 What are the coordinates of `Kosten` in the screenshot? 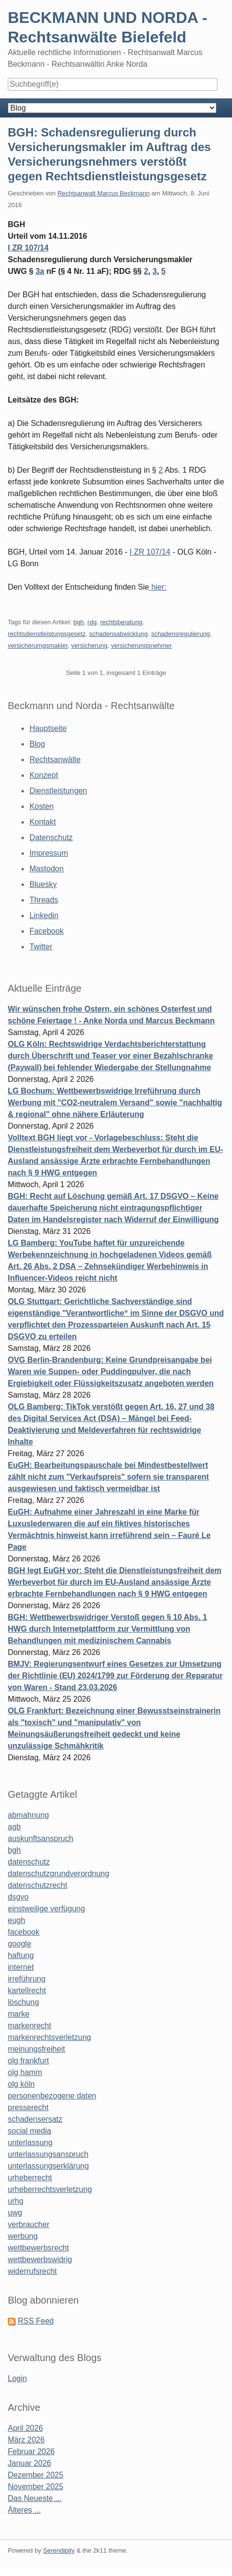 It's located at (41, 806).